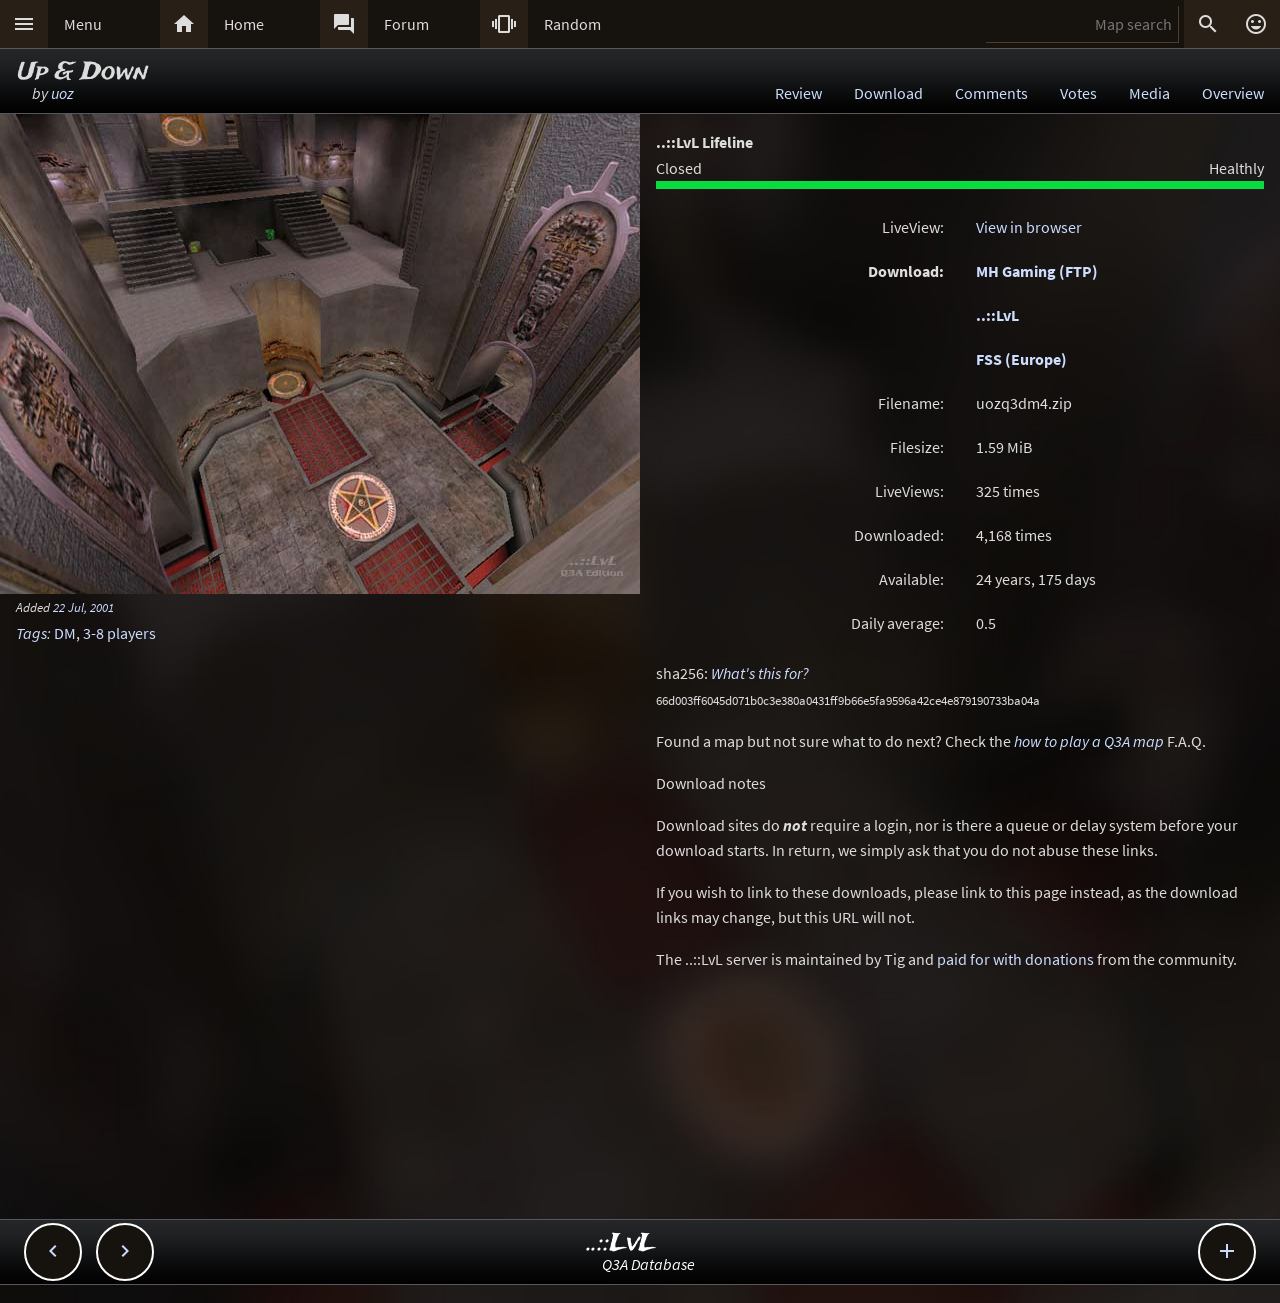 Image resolution: width=1280 pixels, height=1303 pixels. What do you see at coordinates (760, 673) in the screenshot?
I see `What's this for?` at bounding box center [760, 673].